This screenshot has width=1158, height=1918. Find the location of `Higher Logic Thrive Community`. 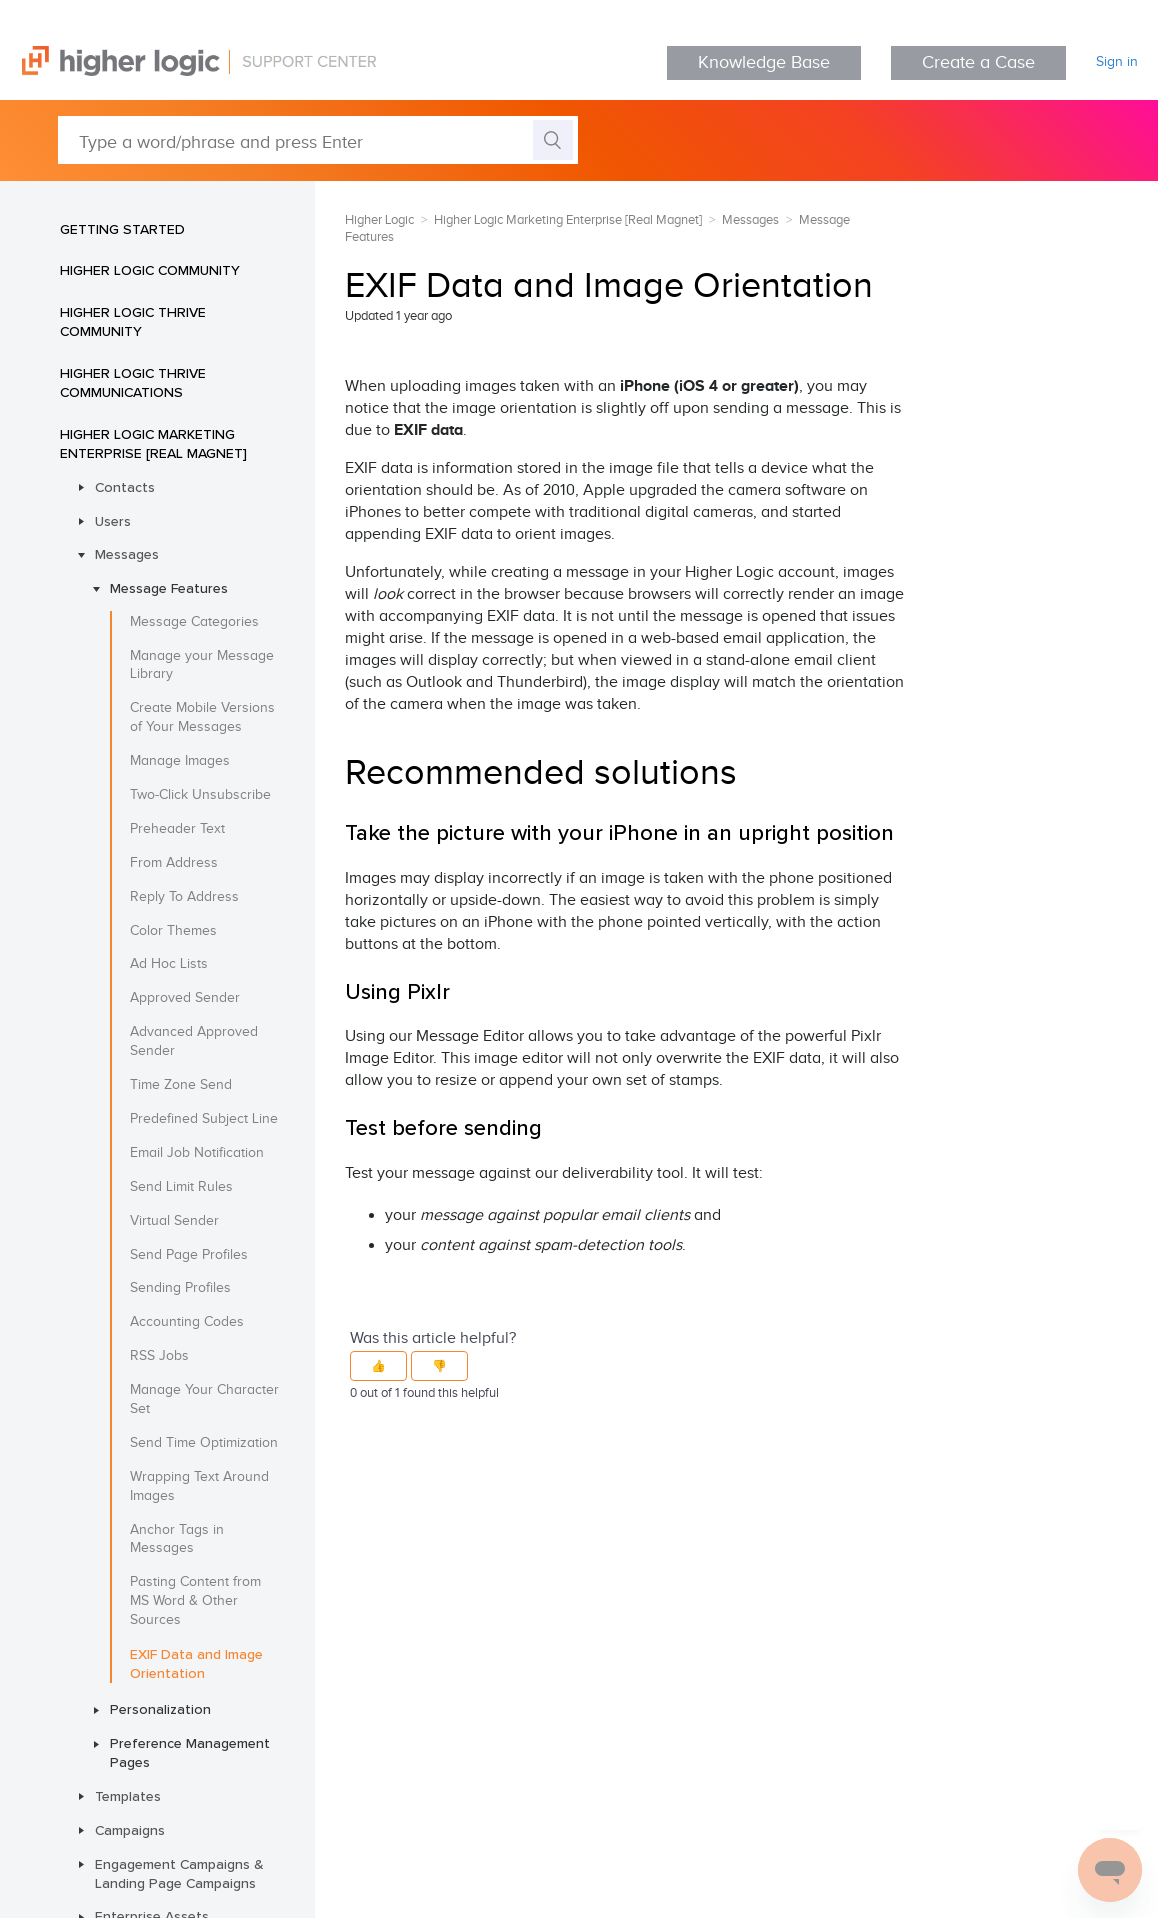

Higher Logic Thrive Community is located at coordinates (133, 321).